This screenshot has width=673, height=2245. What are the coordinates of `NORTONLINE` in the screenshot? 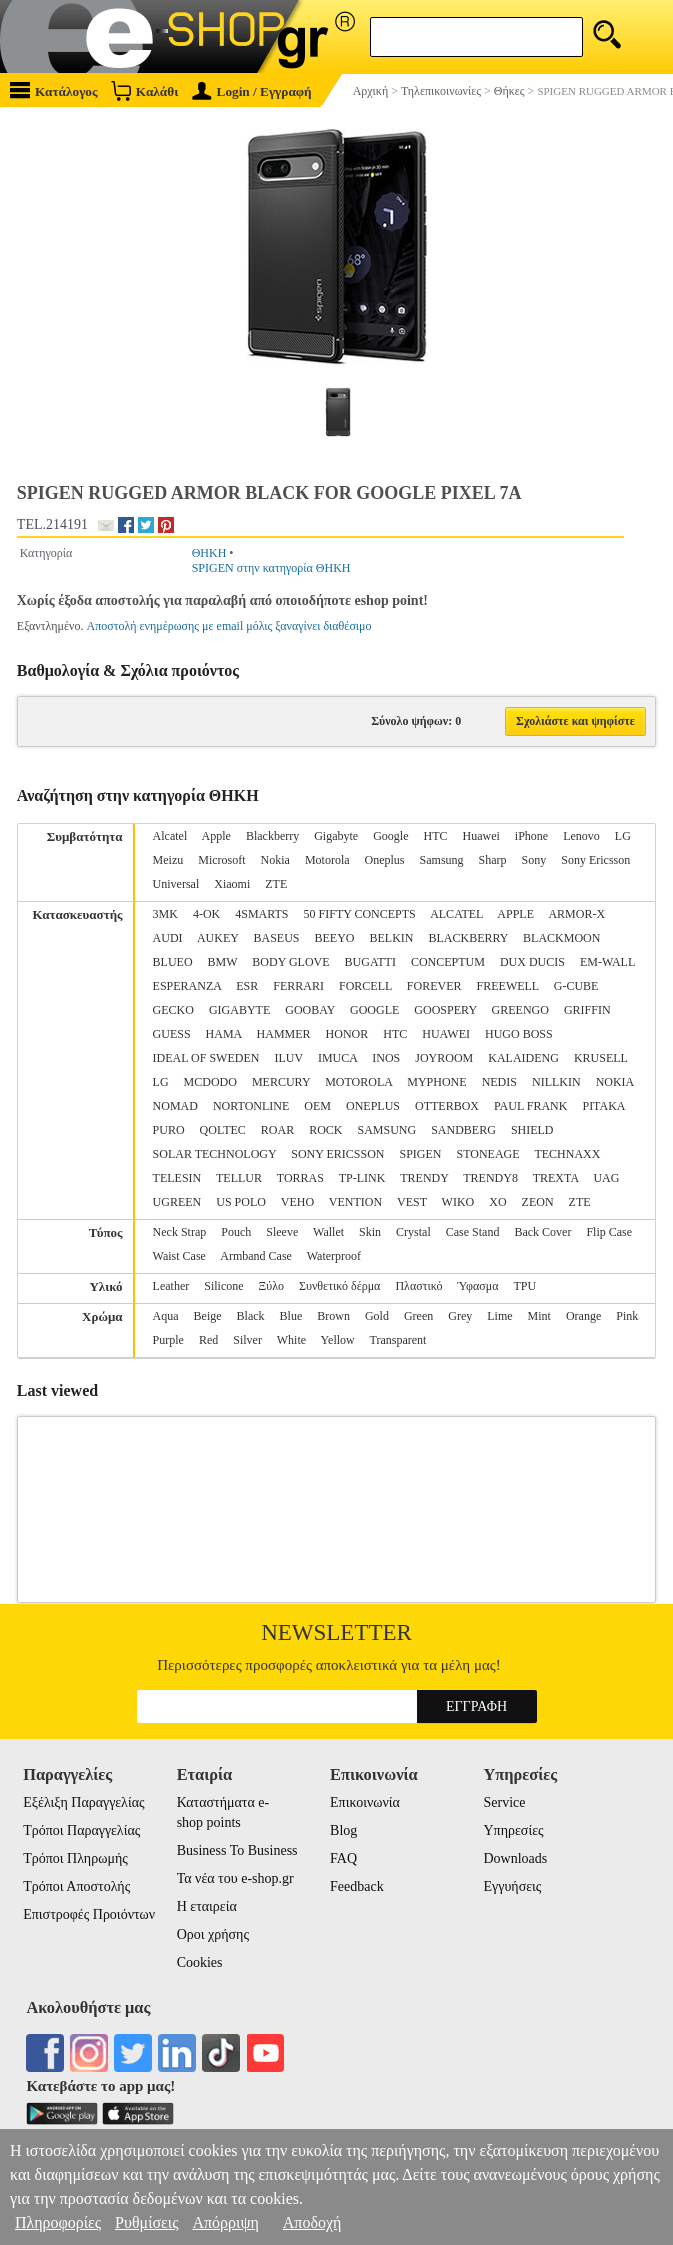 It's located at (251, 1106).